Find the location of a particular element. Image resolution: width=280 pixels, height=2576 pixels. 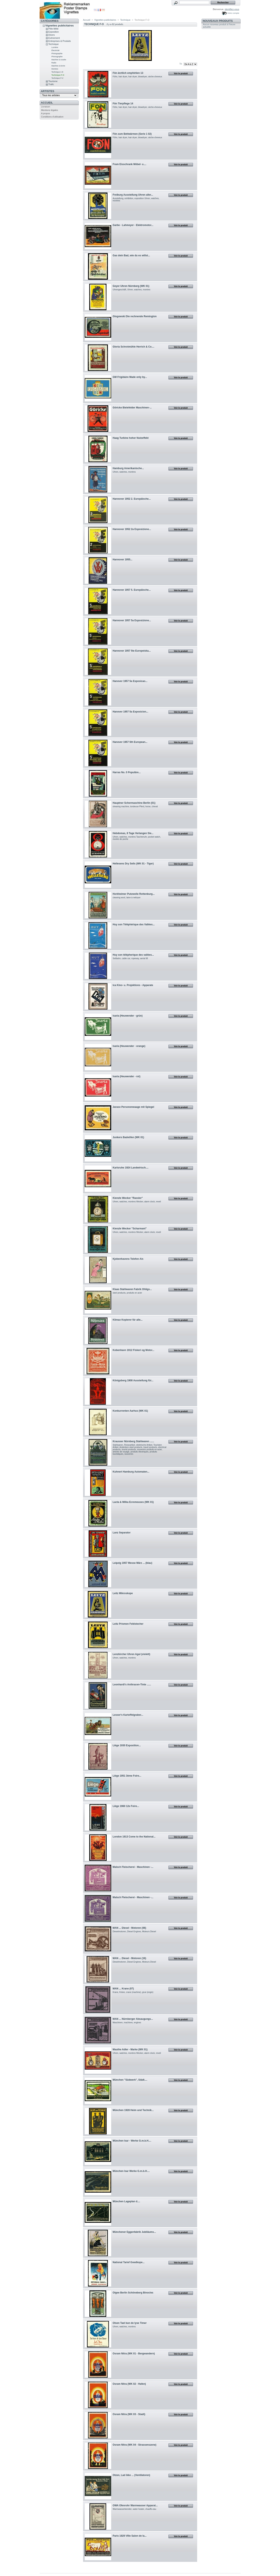

Föhn, hair dryer, hair dryer, blowdryer, sèche-cheveux is located at coordinates (137, 76).